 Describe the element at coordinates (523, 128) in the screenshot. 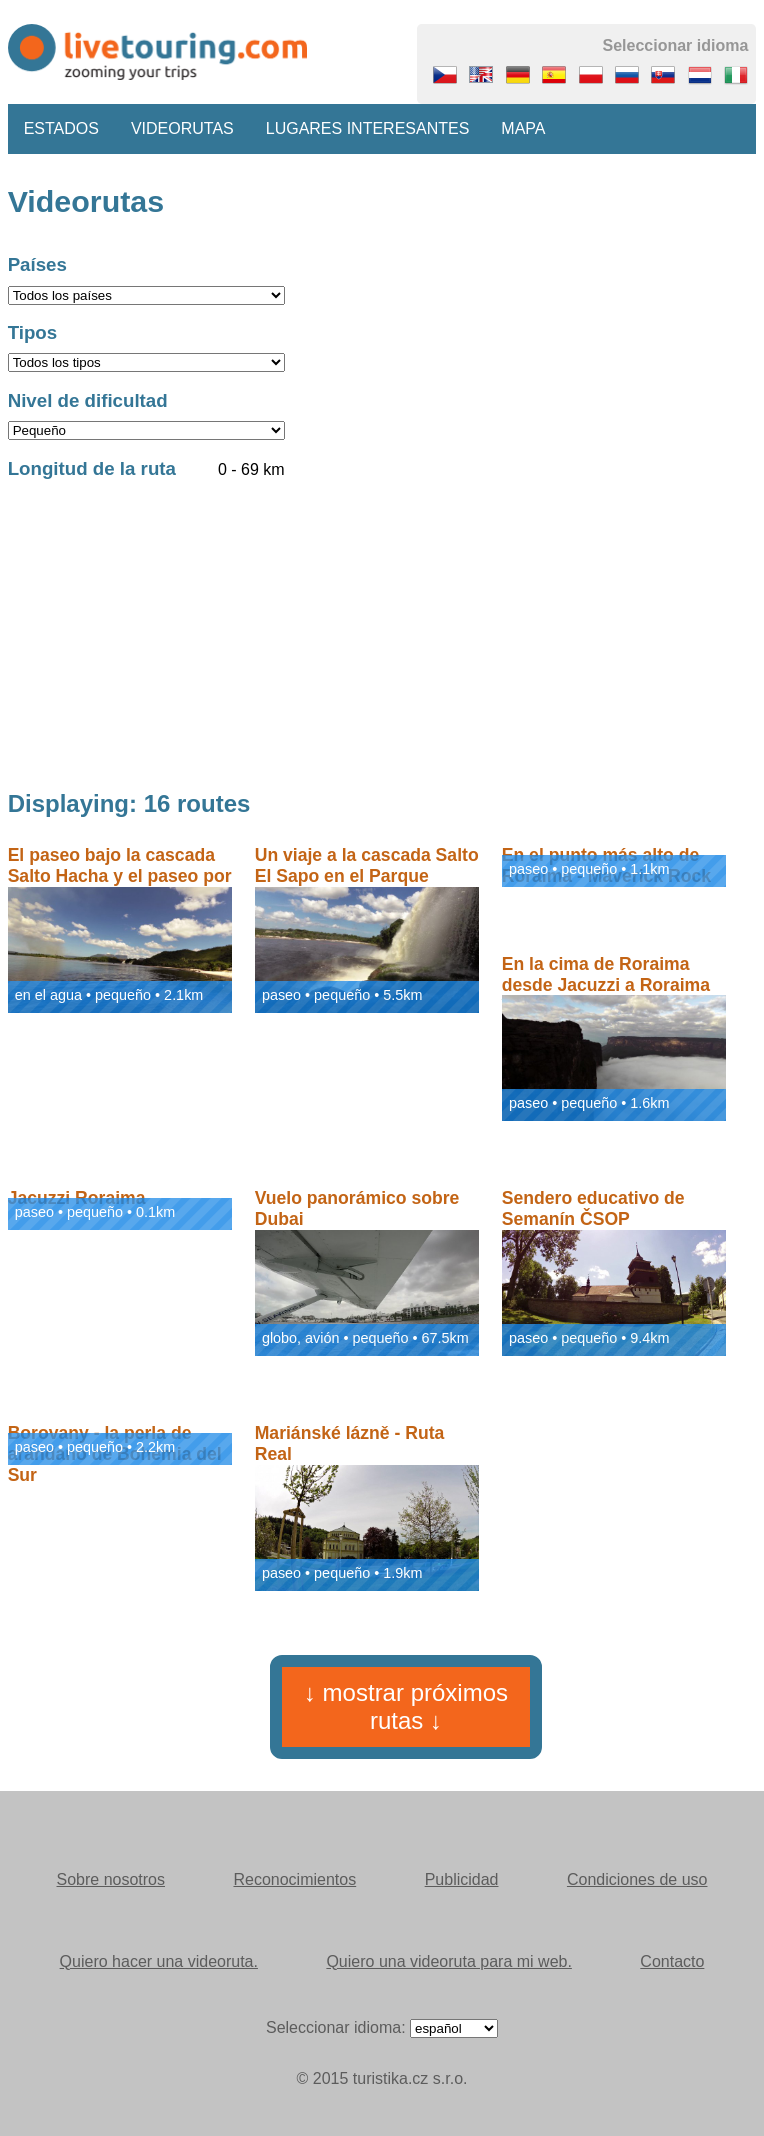

I see `Mapa` at that location.